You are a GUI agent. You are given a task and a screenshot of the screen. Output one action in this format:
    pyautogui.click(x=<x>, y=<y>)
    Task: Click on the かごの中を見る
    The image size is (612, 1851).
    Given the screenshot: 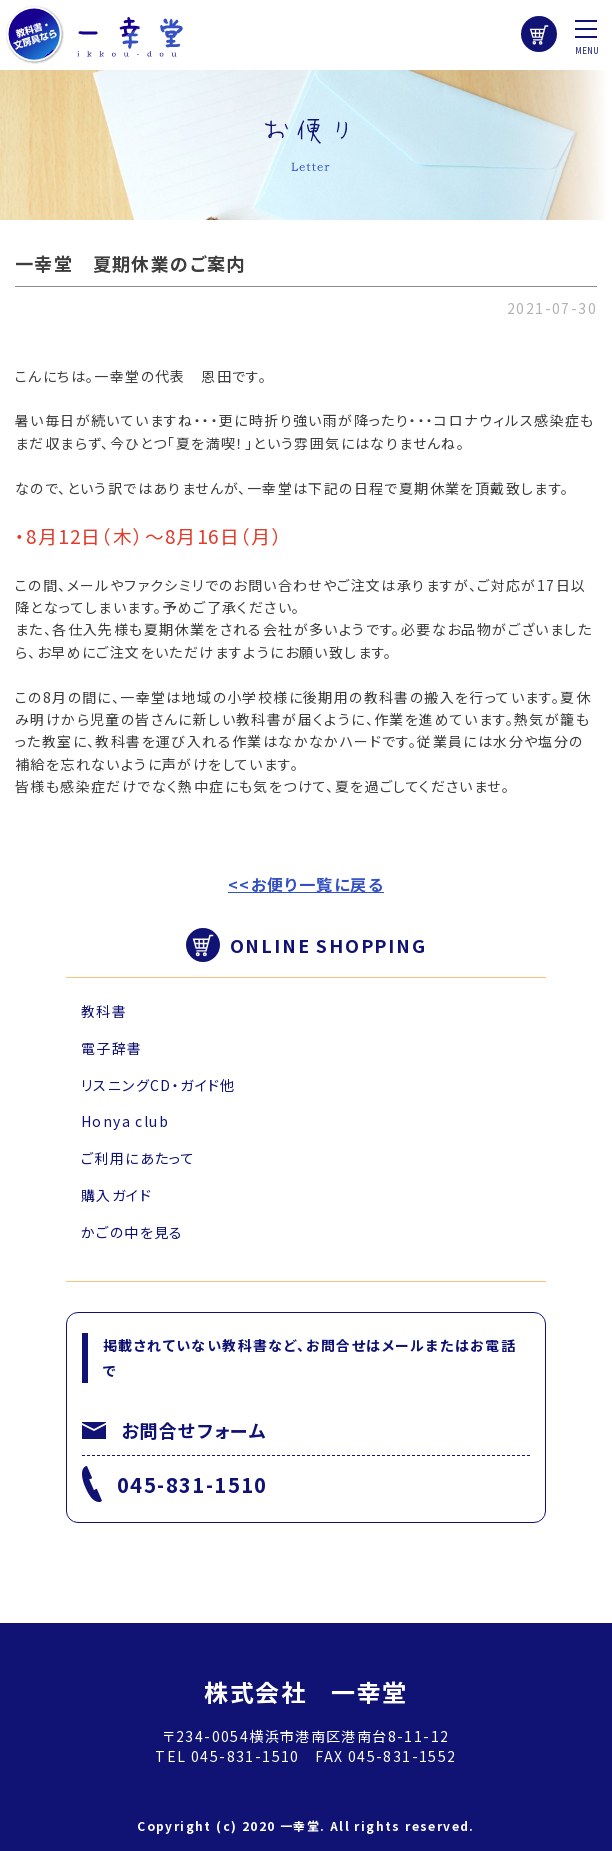 What is the action you would take?
    pyautogui.click(x=132, y=1232)
    